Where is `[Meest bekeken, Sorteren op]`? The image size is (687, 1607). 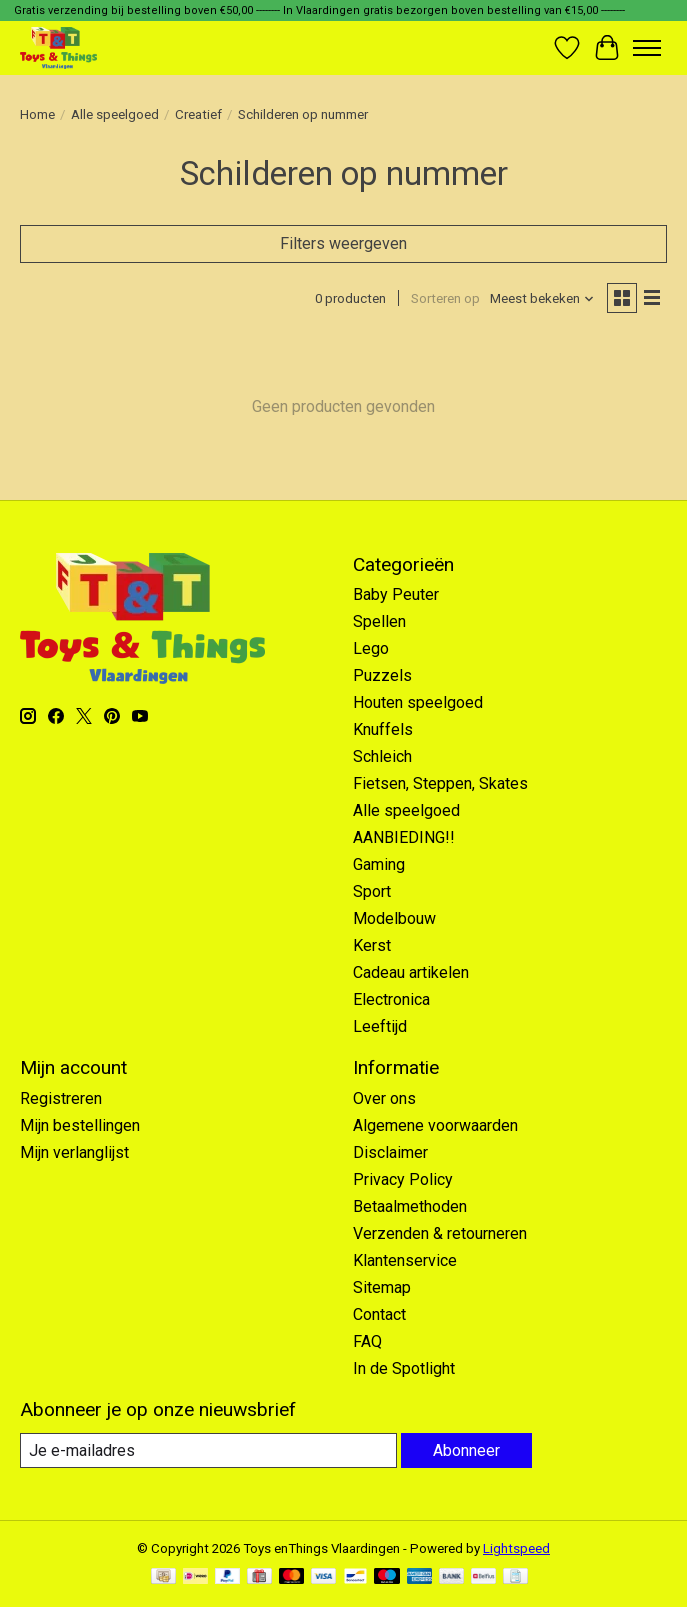 [Meest bekeken, Sorteren op] is located at coordinates (542, 298).